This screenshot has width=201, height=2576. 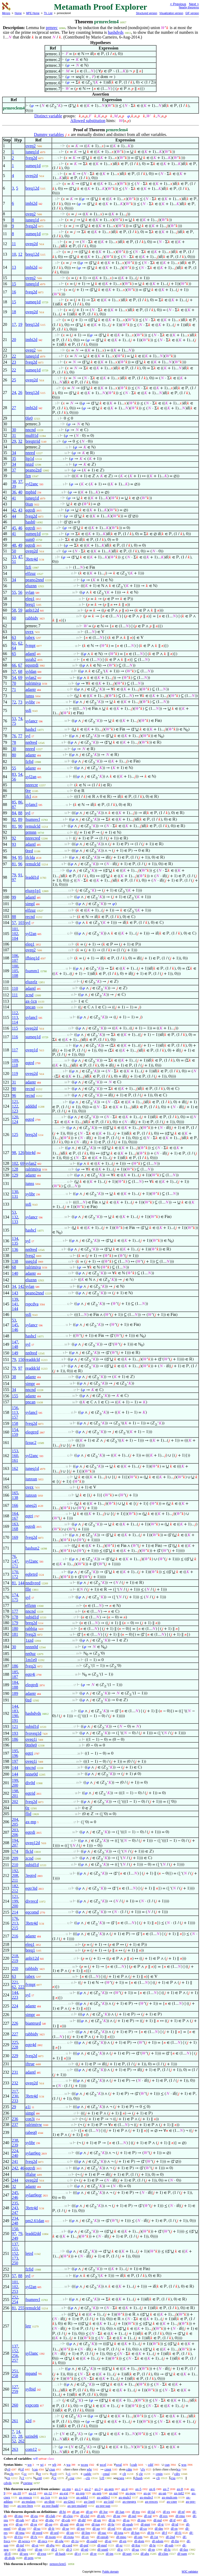 What do you see at coordinates (33, 2023) in the screenshot?
I see `biantrurd` at bounding box center [33, 2023].